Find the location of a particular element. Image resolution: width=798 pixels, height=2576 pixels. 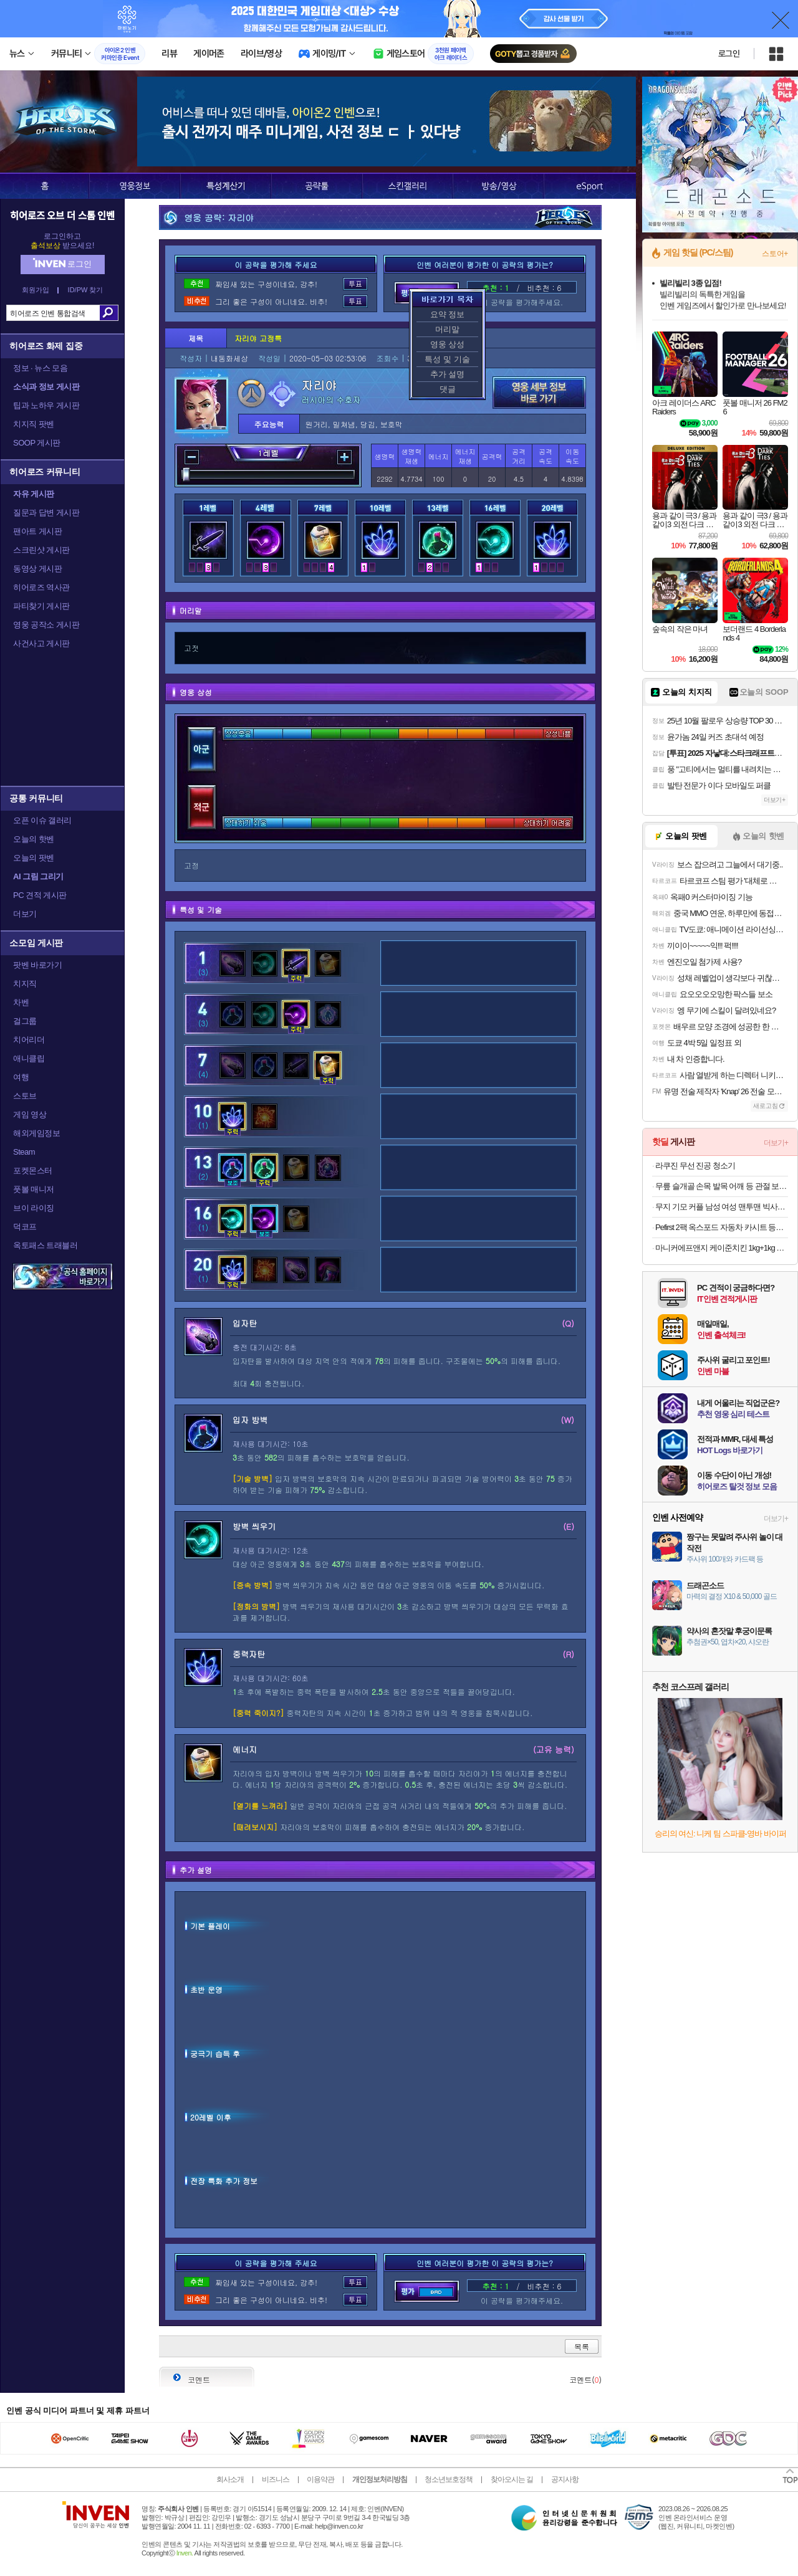

팁과 노하우 게시판 is located at coordinates (46, 405).